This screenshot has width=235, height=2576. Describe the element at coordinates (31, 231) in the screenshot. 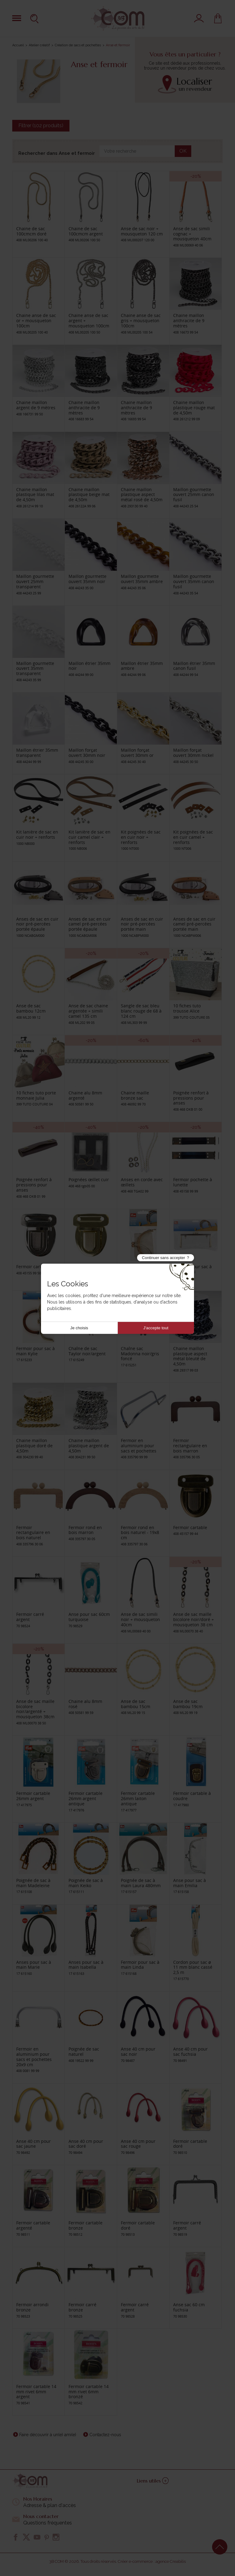

I see `Chaine de sac 100cmcm doré` at that location.